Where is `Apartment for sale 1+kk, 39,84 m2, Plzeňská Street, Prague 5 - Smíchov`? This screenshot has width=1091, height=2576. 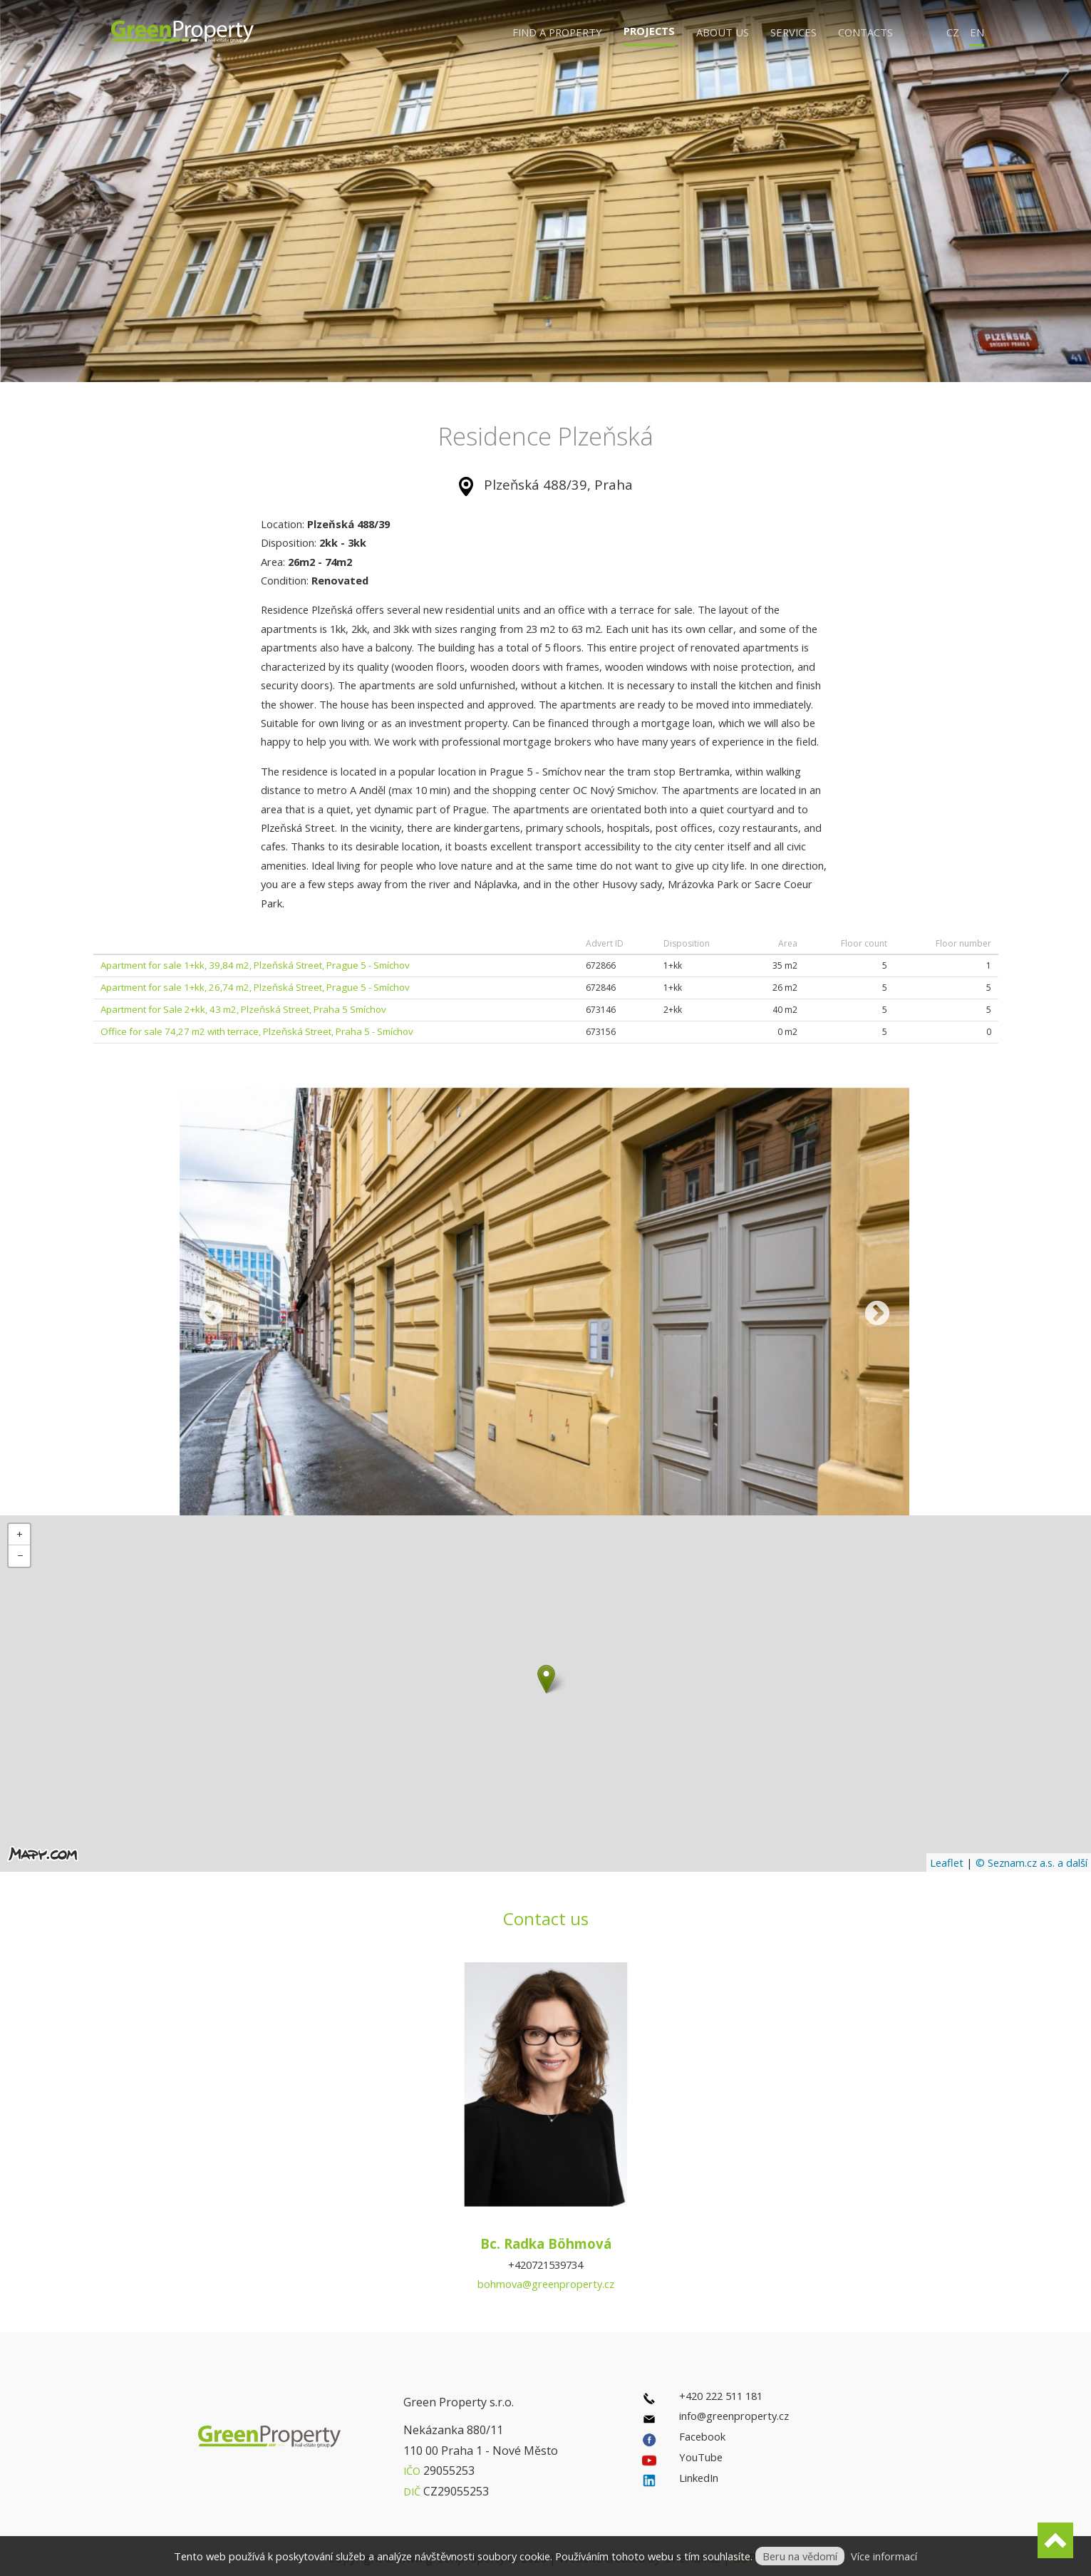
Apartment for sale 1+kk, 39,84 m2, Plzeňská Street, Prague 5 - Smíchov is located at coordinates (255, 965).